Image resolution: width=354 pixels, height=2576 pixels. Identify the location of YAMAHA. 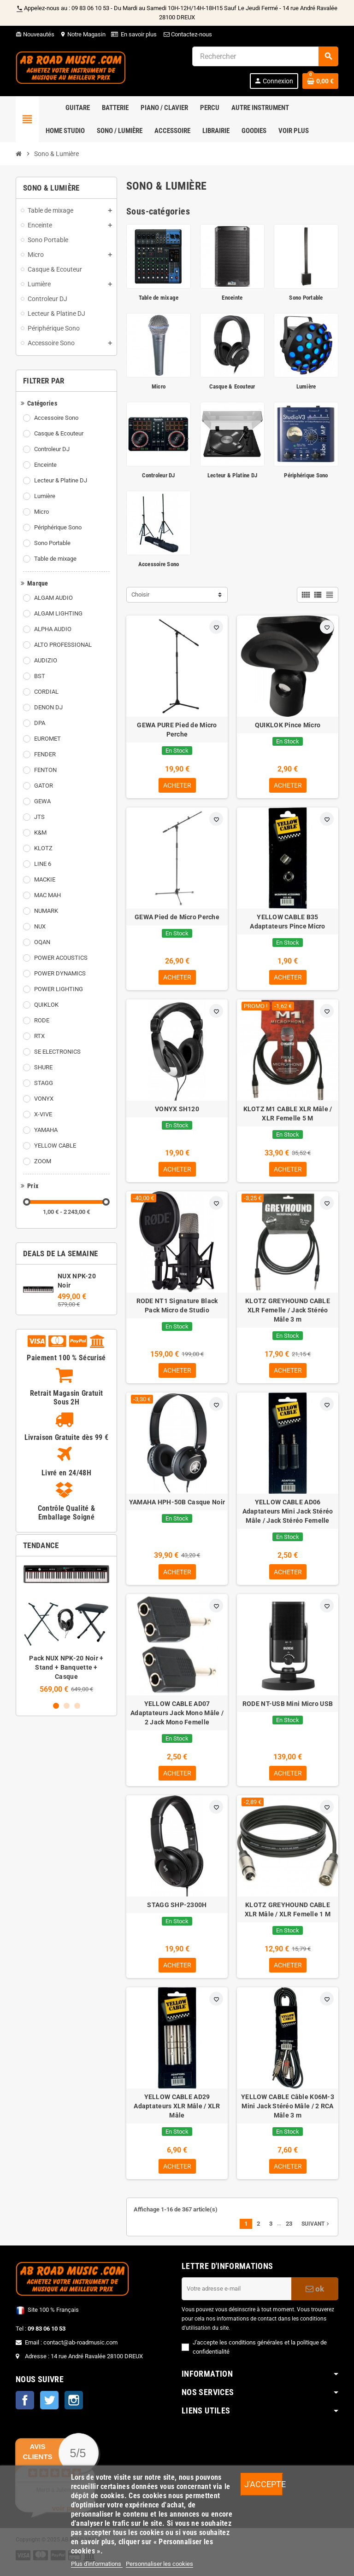
(46, 1129).